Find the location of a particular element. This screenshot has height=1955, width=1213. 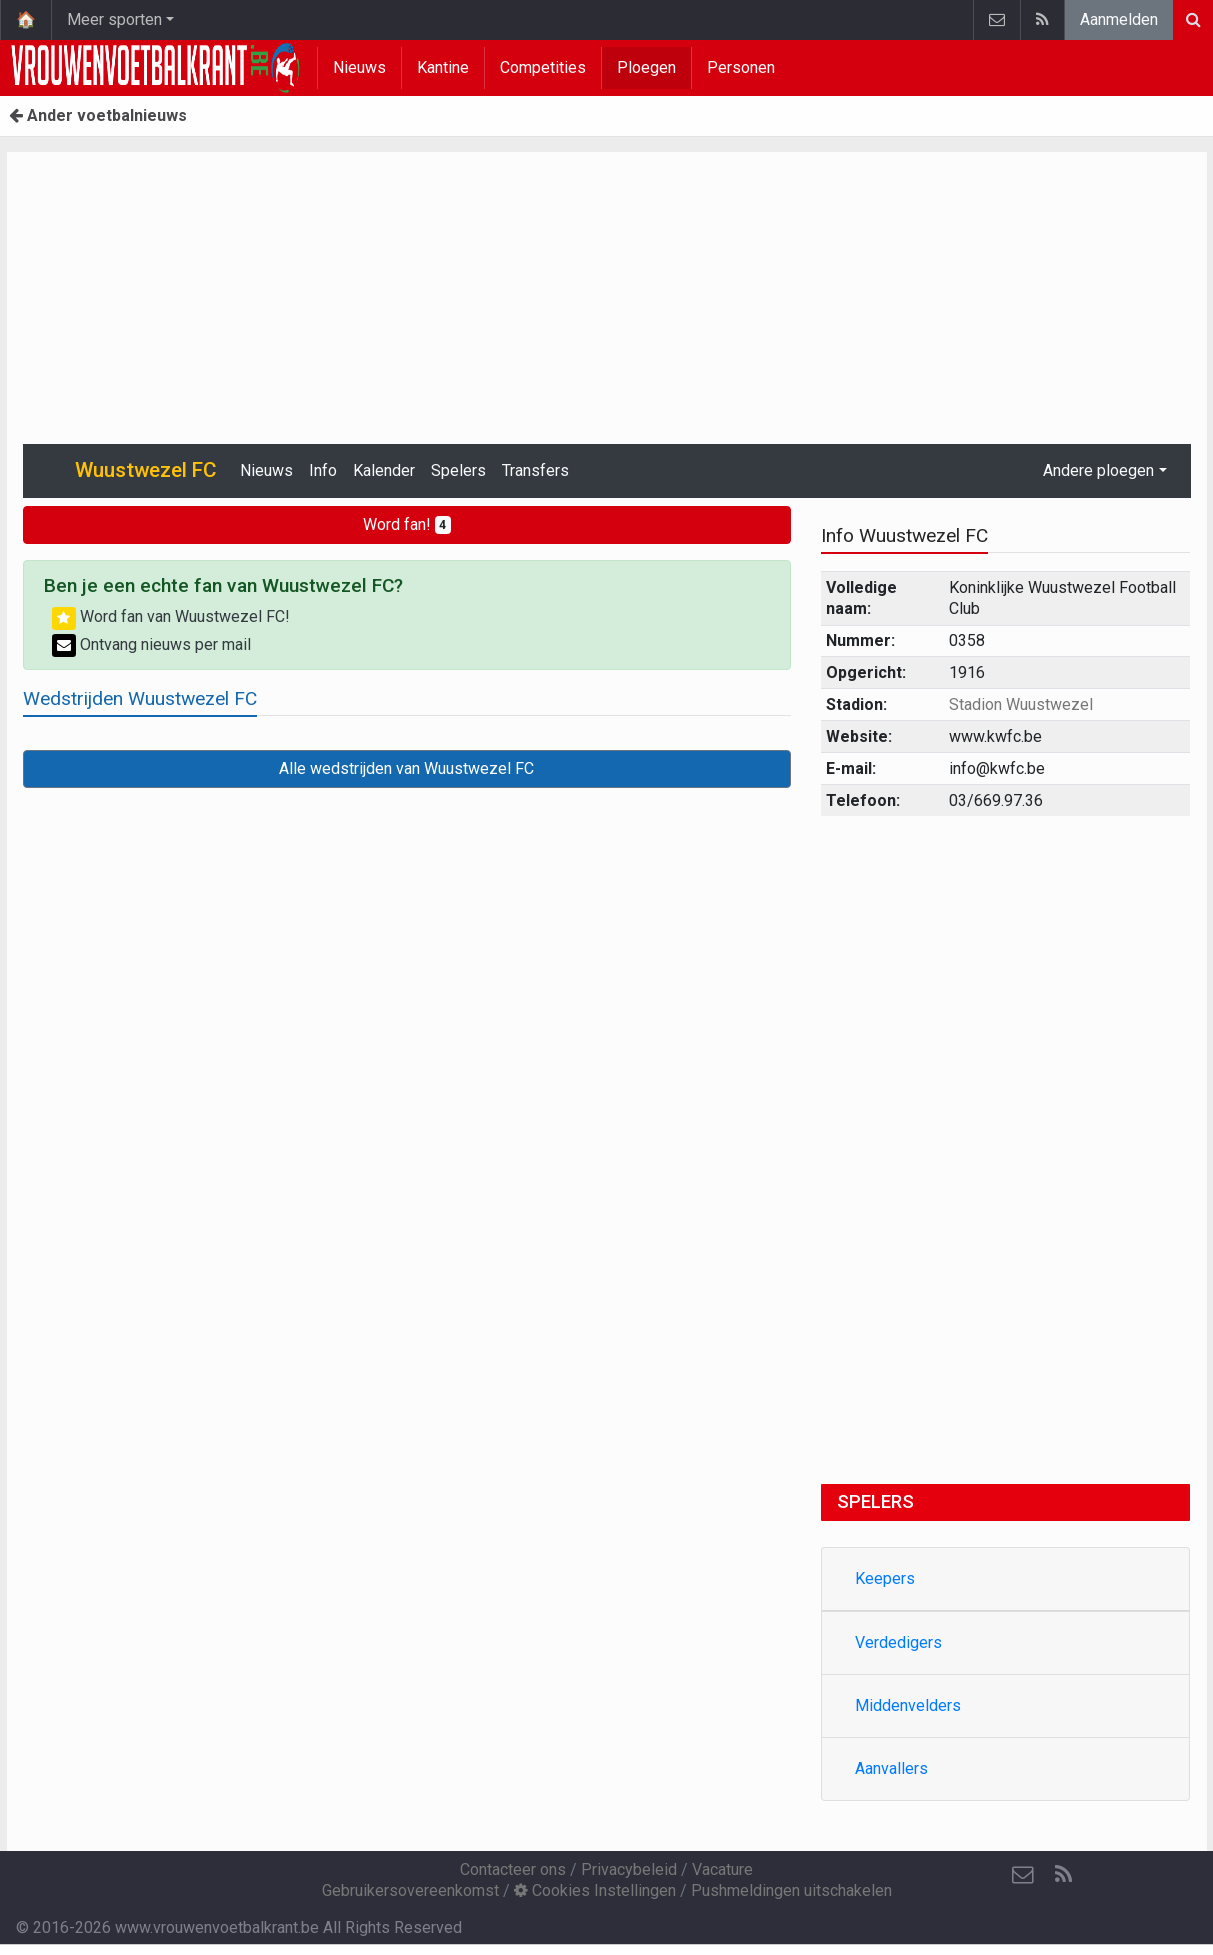

Ontvang nieuws per mail is located at coordinates (151, 644).